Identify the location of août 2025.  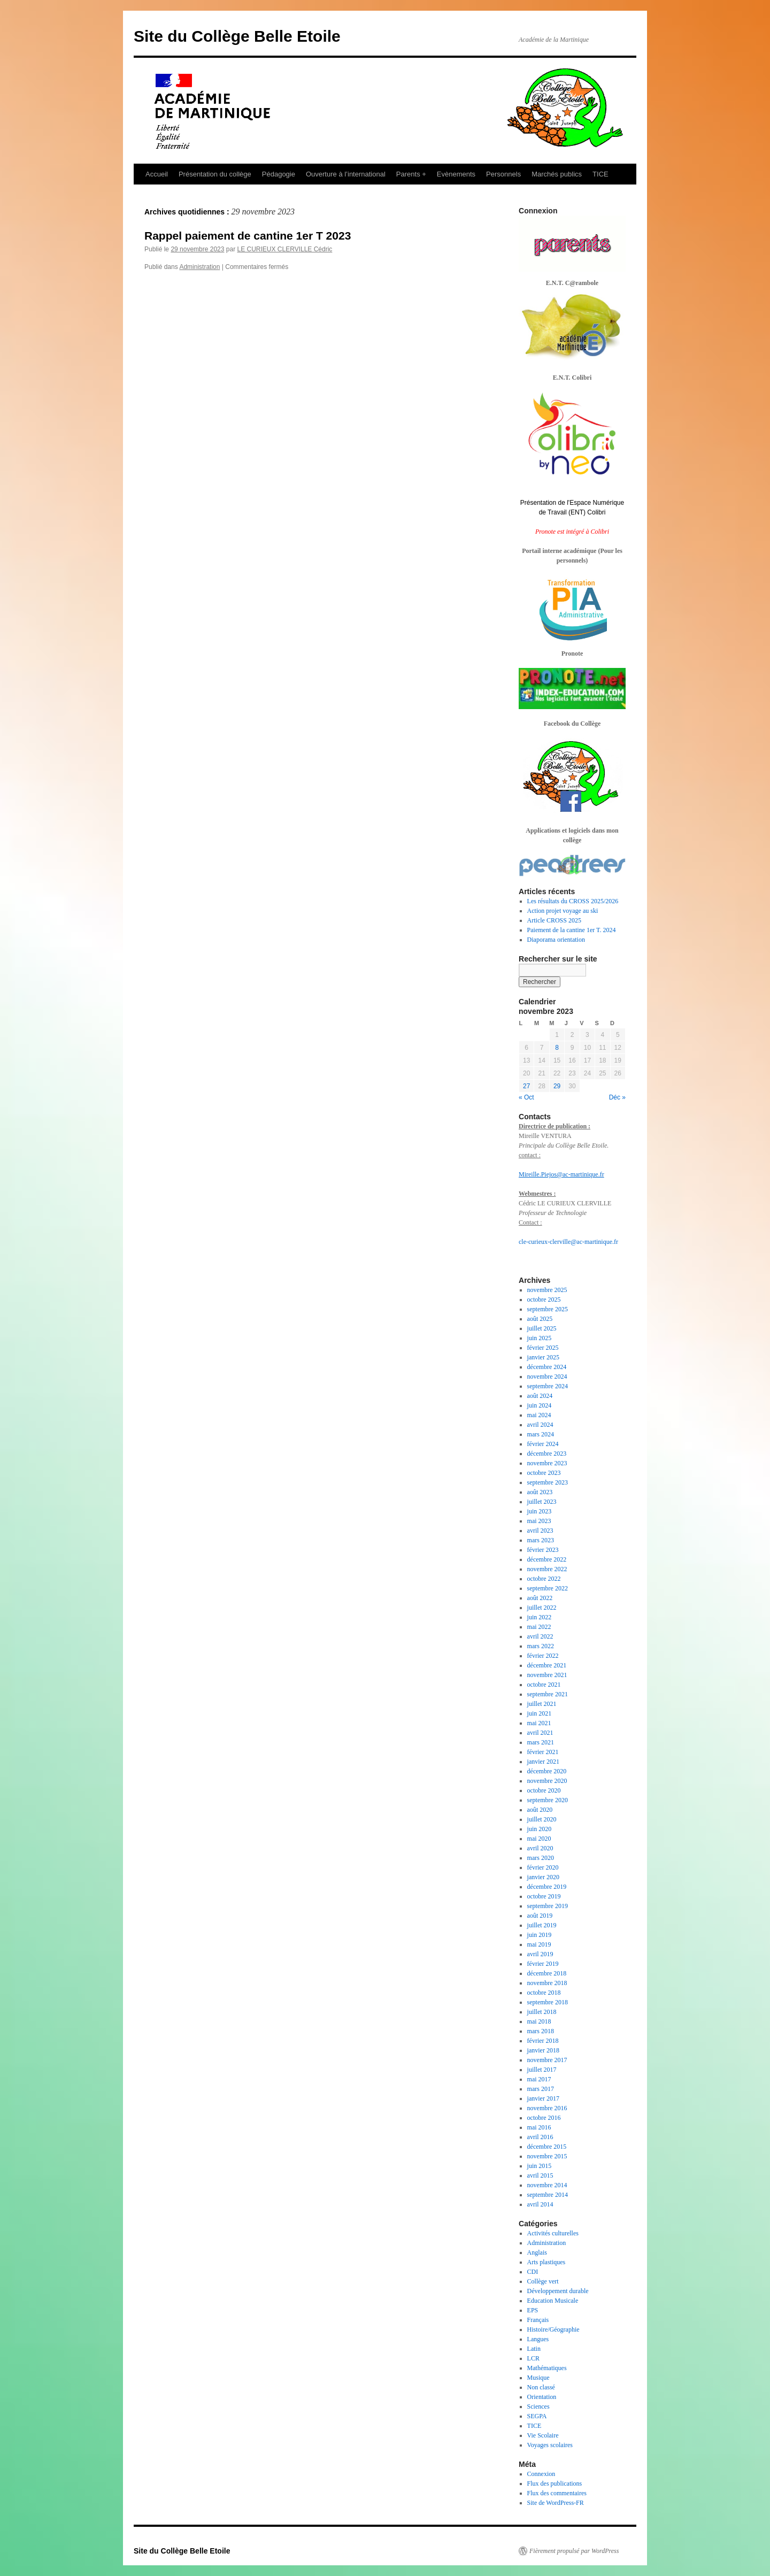
(540, 1318).